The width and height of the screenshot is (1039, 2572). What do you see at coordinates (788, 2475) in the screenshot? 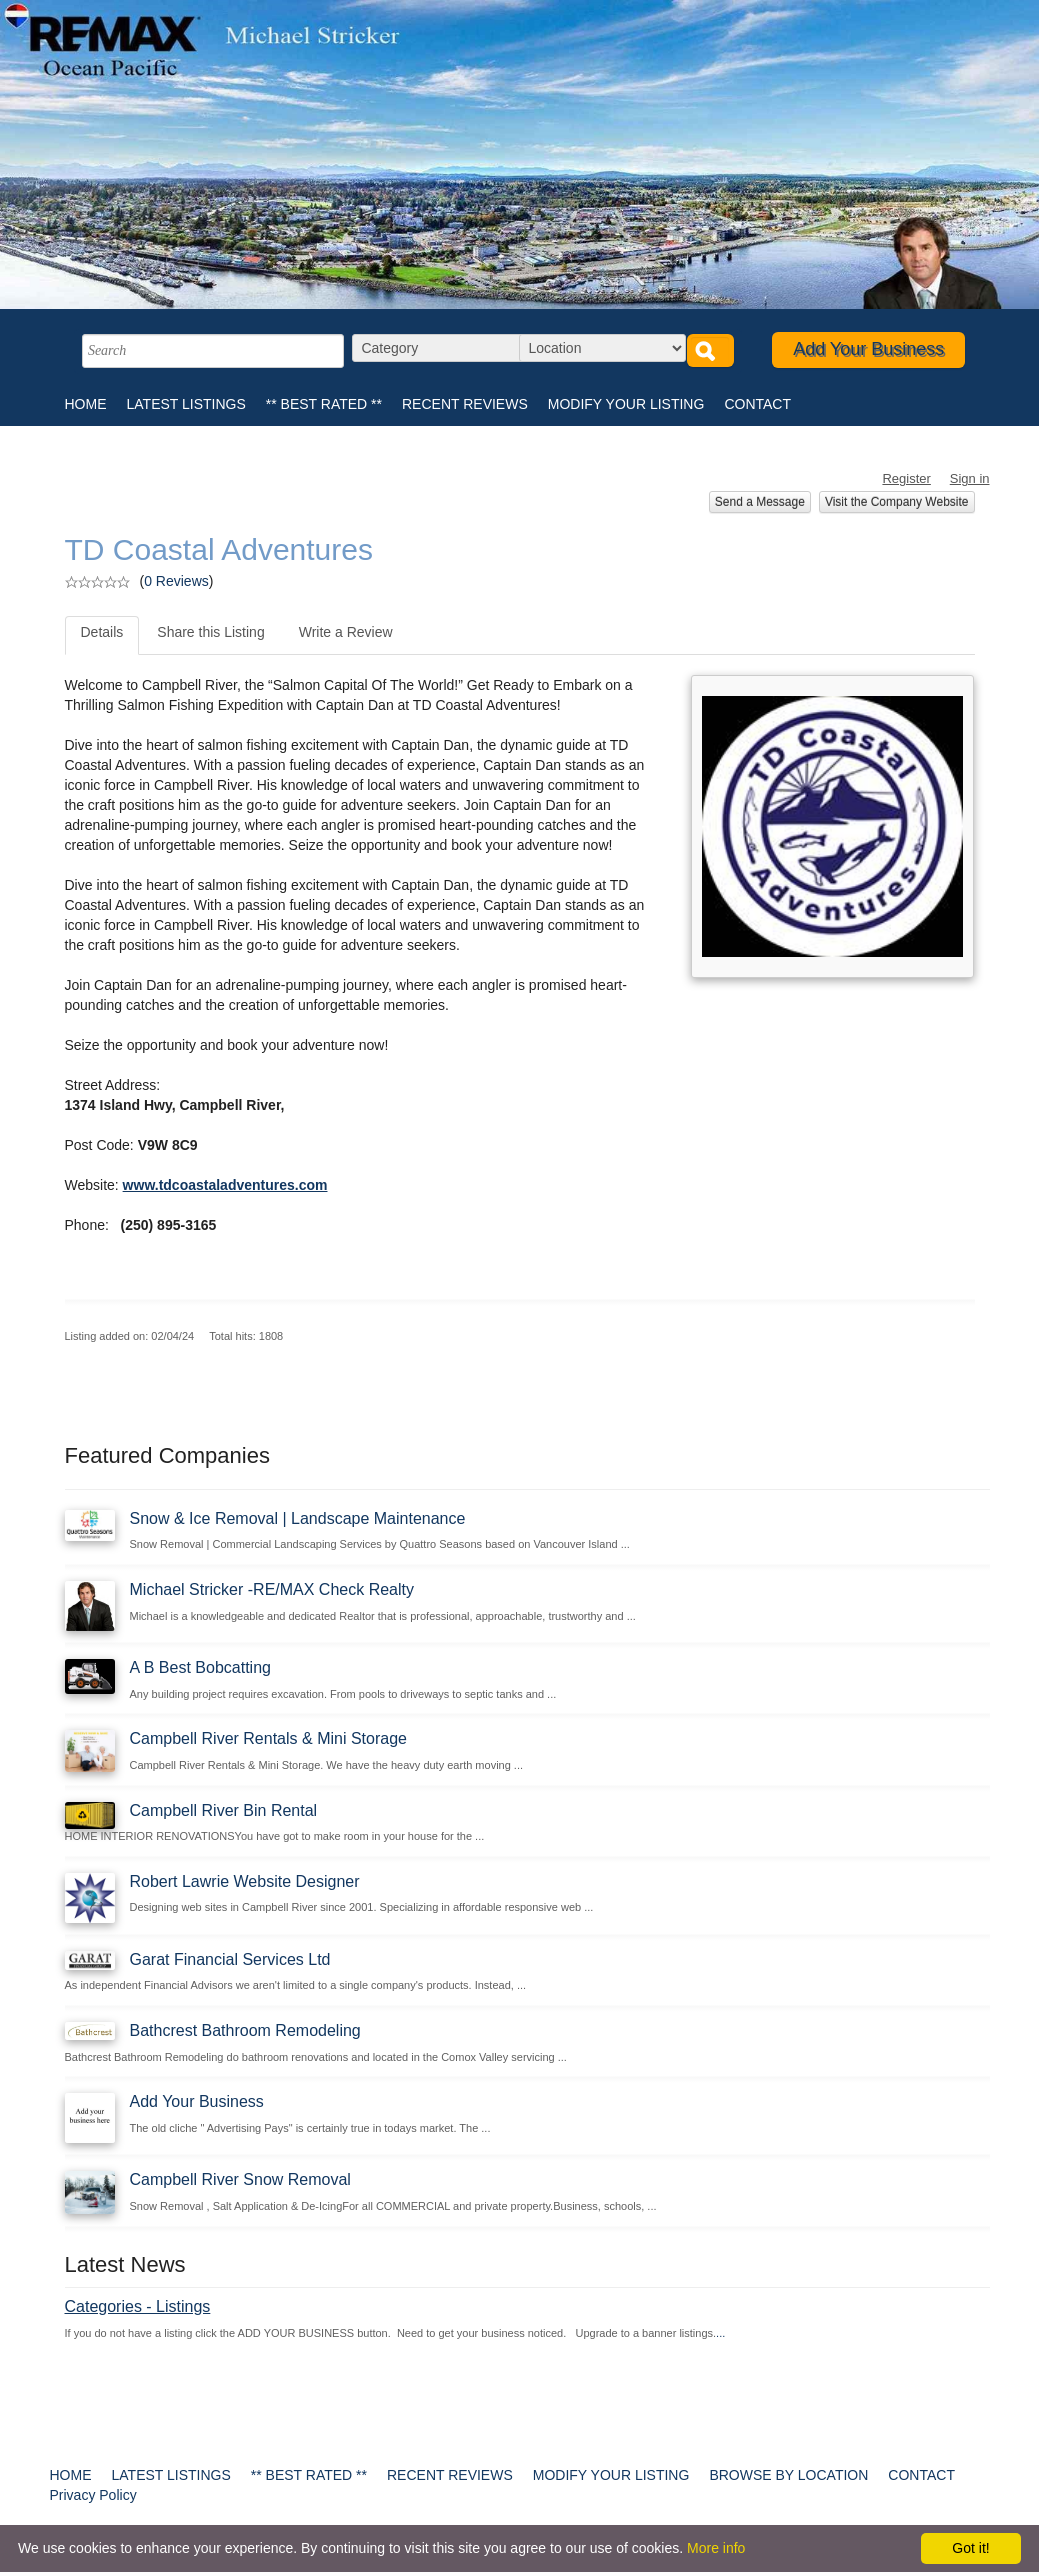
I see `BROWSE BY LOCATION` at bounding box center [788, 2475].